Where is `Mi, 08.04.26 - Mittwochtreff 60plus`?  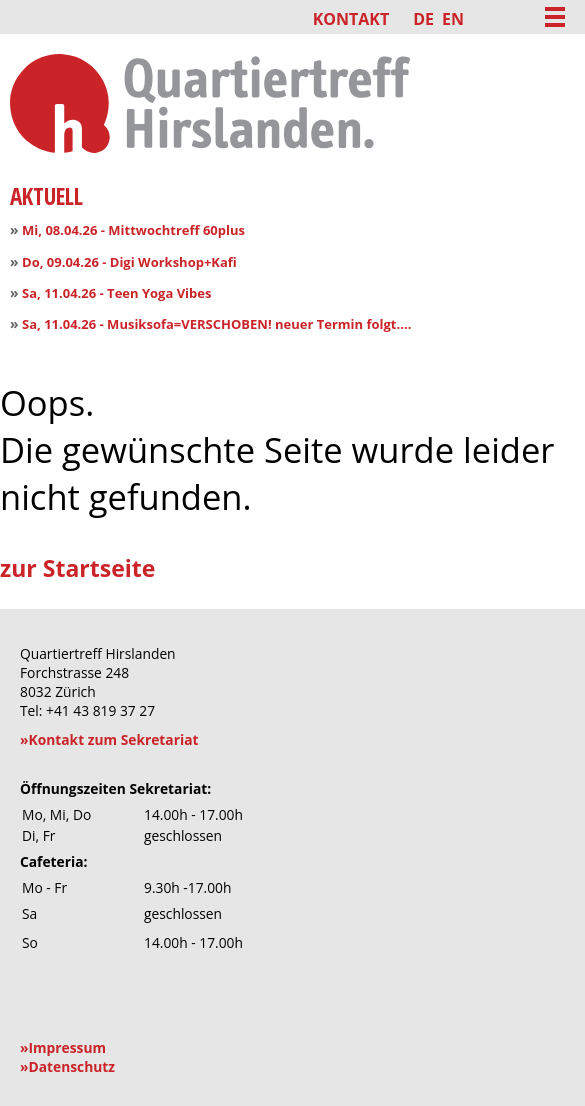 Mi, 08.04.26 - Mittwochtreff 60plus is located at coordinates (133, 230).